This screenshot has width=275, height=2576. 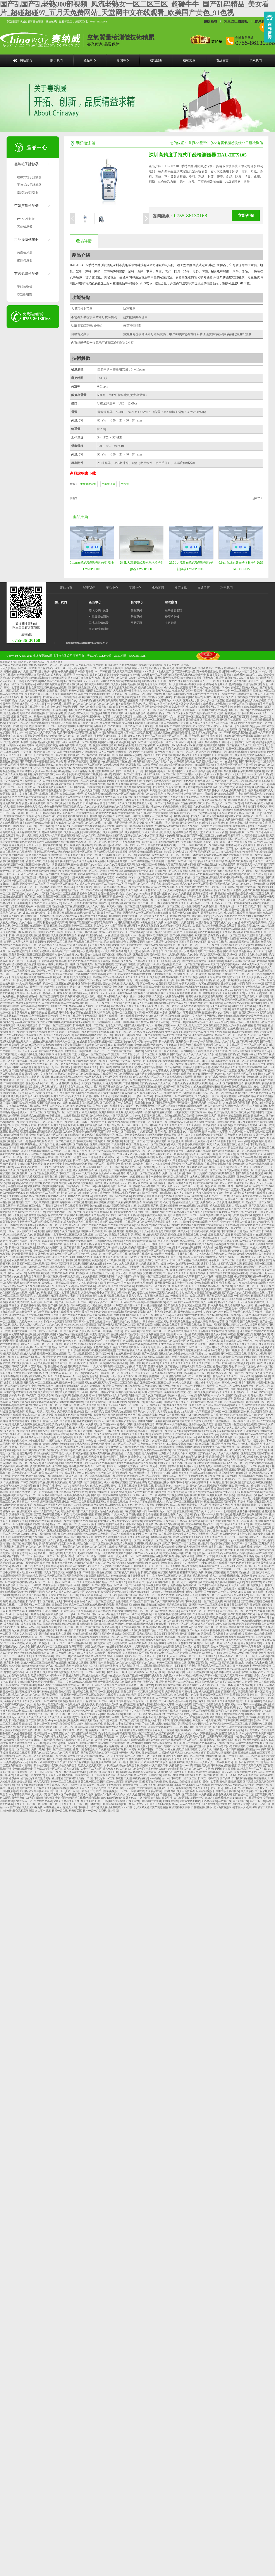 What do you see at coordinates (70, 1639) in the screenshot?
I see `亚洲不卡` at bounding box center [70, 1639].